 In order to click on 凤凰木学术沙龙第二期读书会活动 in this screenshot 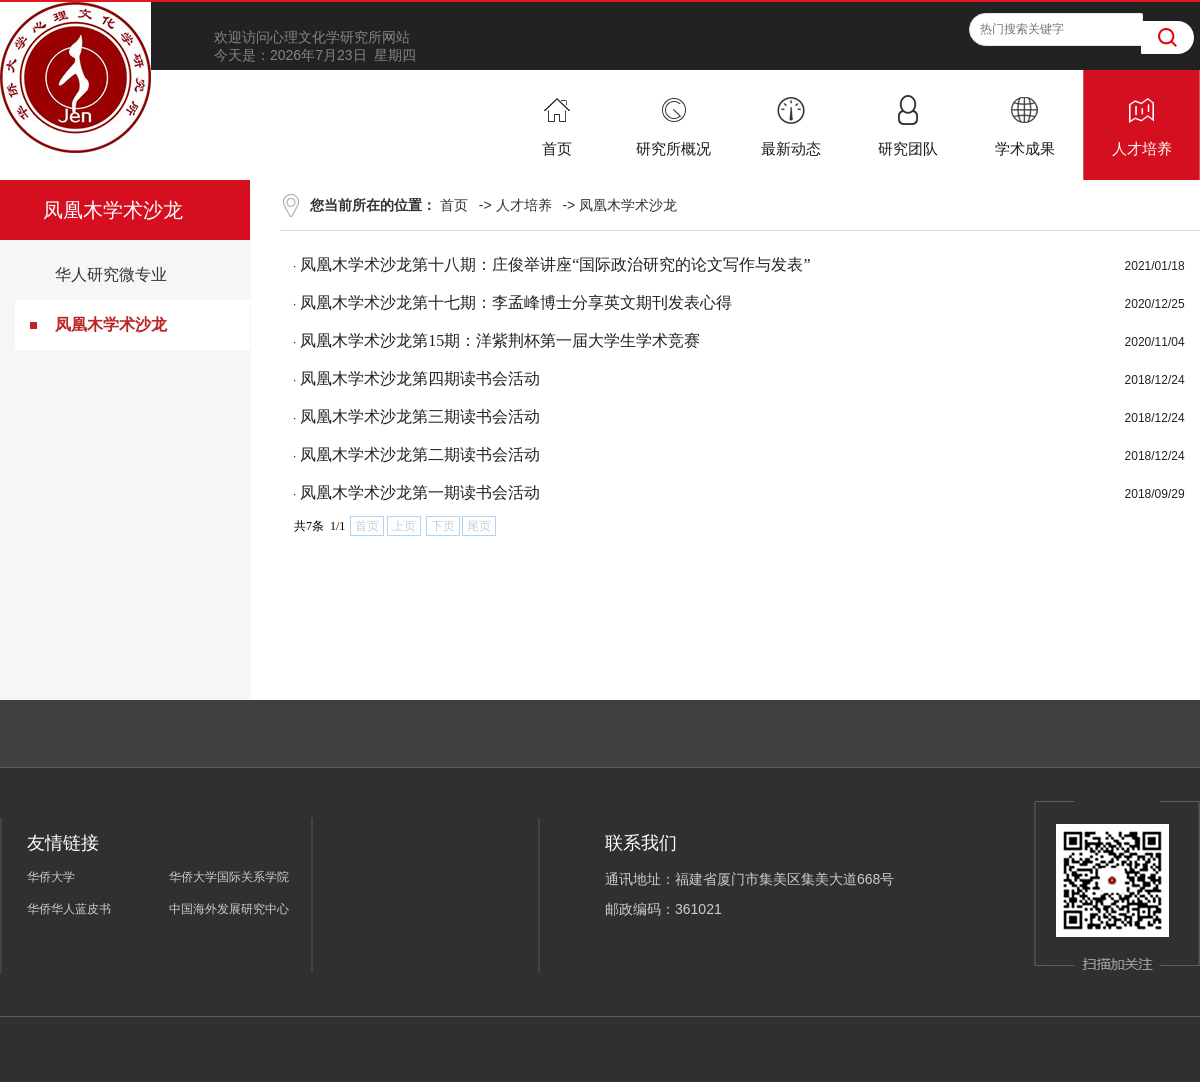, I will do `click(420, 454)`.